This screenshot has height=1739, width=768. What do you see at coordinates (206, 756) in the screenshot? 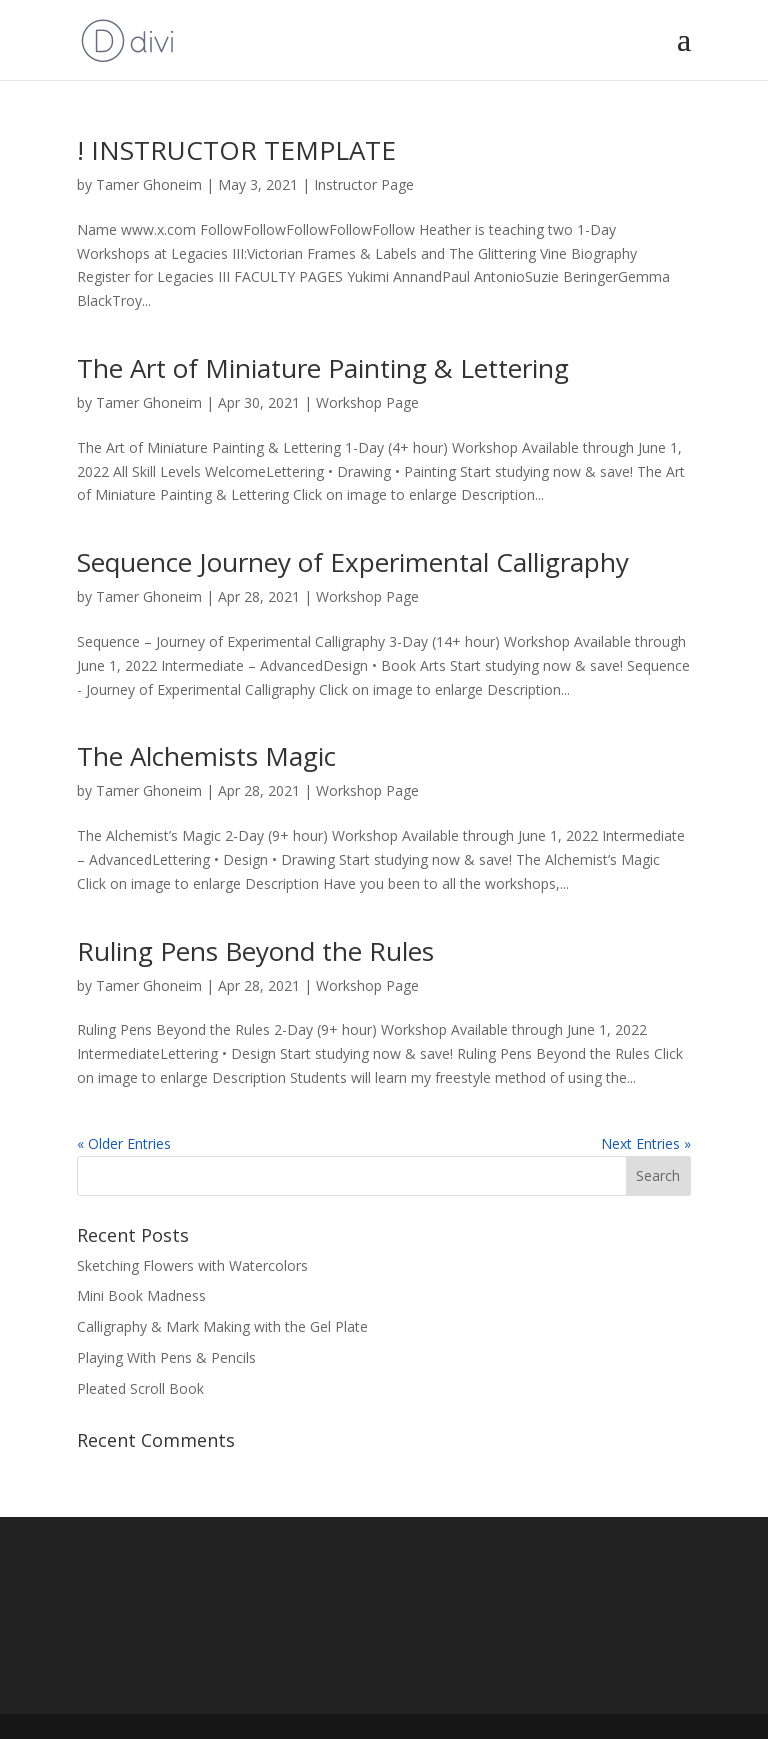
I see `The Alchemists Magic` at bounding box center [206, 756].